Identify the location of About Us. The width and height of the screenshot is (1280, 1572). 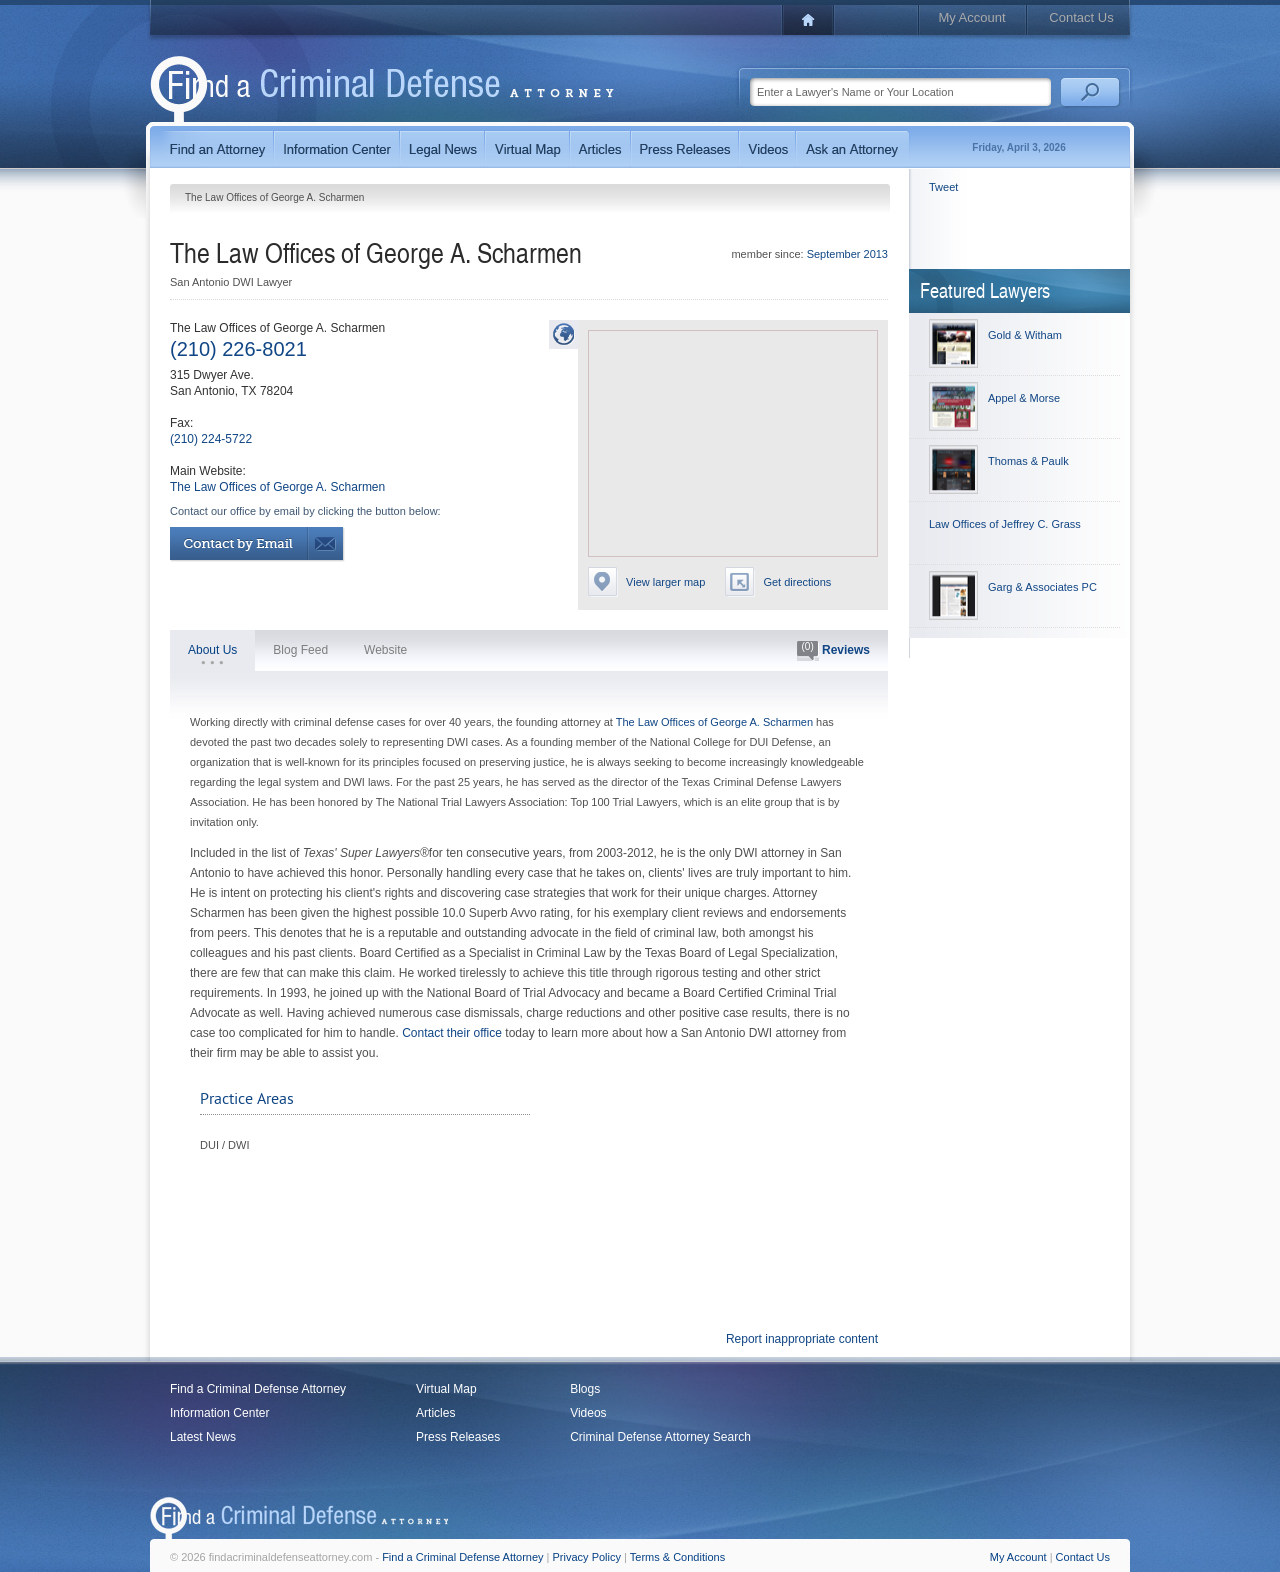
(212, 650).